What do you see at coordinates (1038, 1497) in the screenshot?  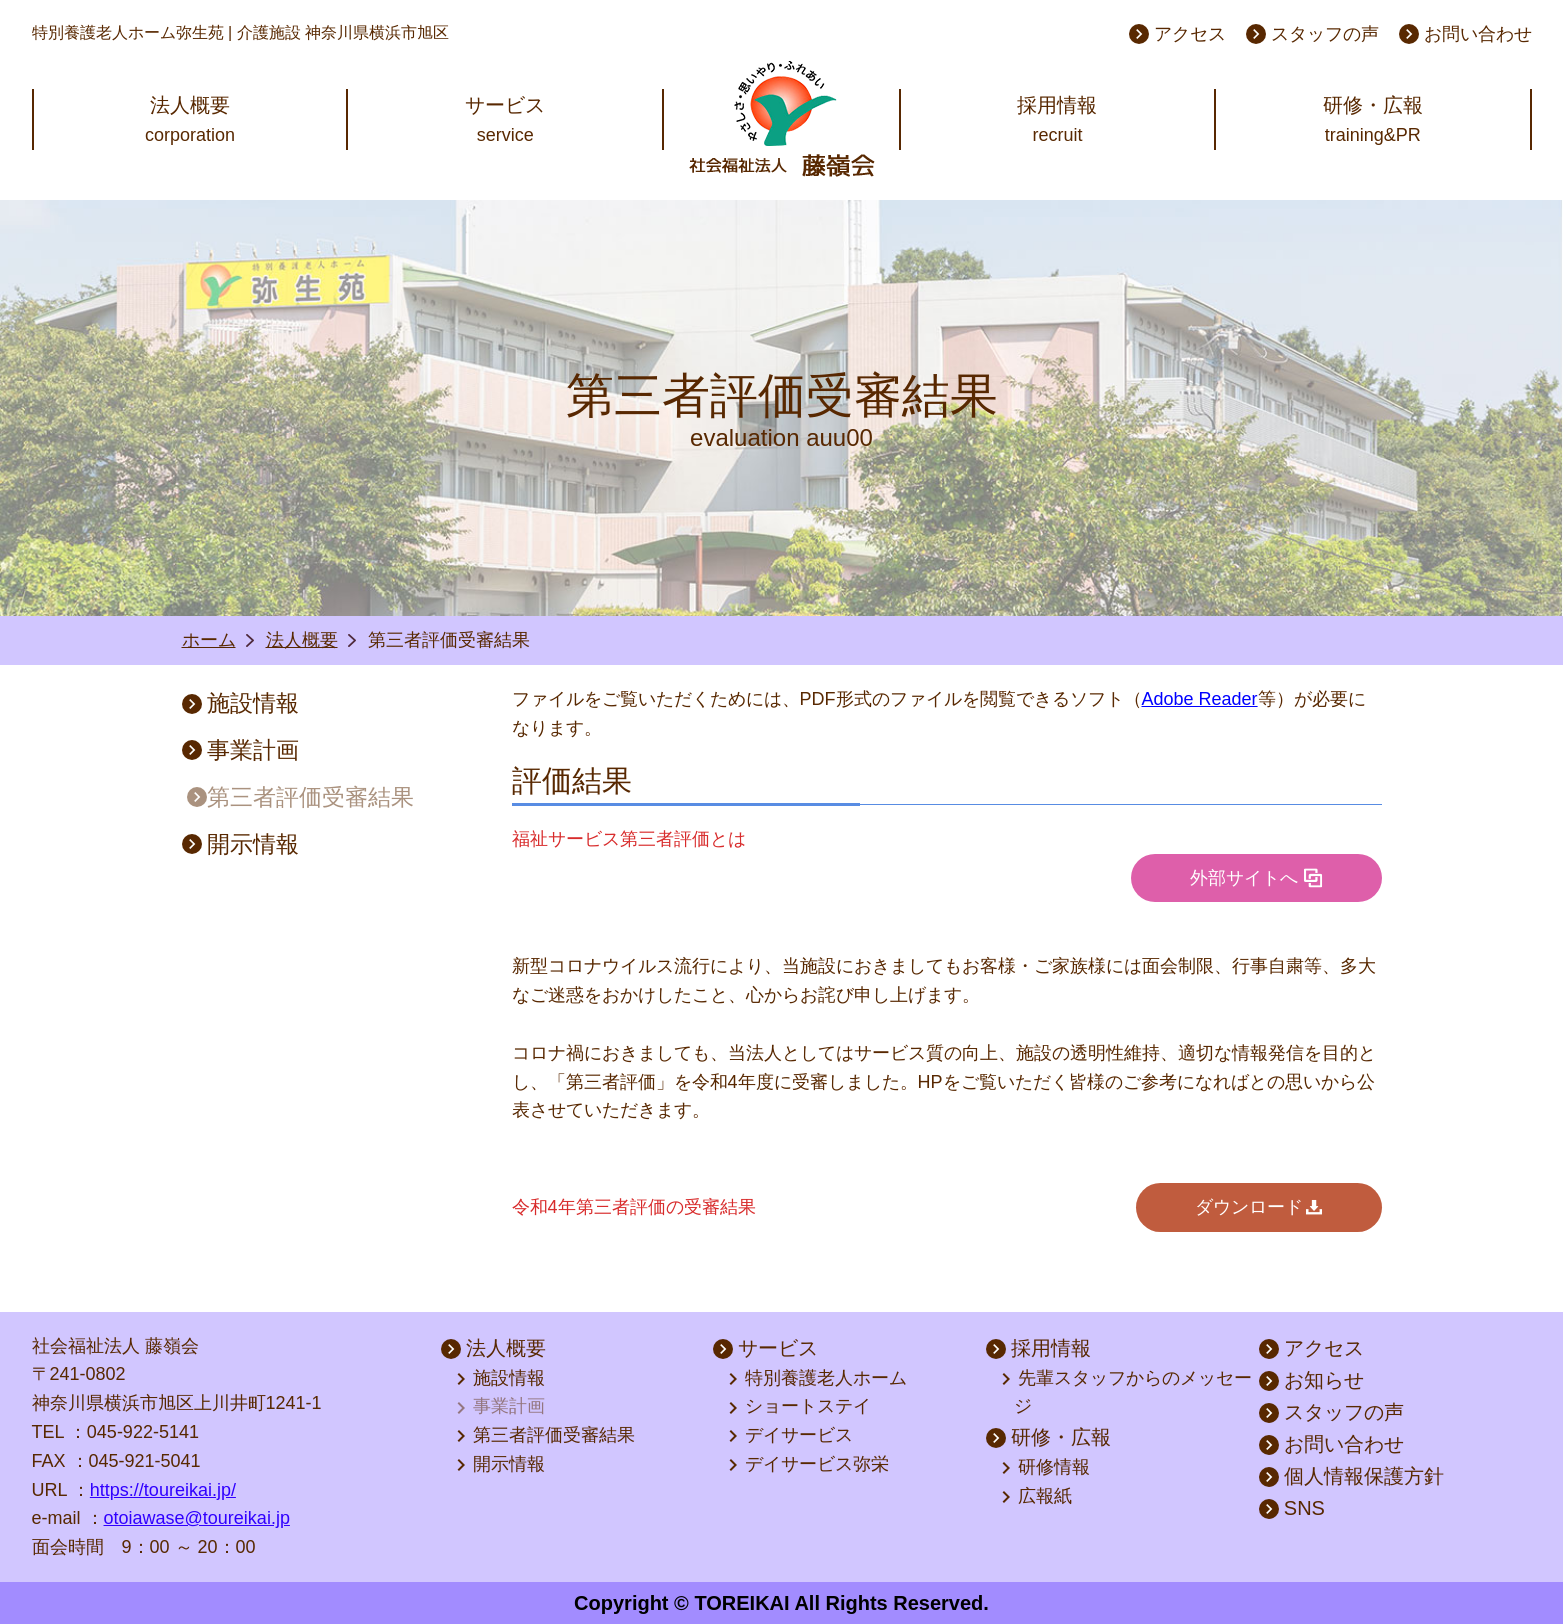 I see `広報紙` at bounding box center [1038, 1497].